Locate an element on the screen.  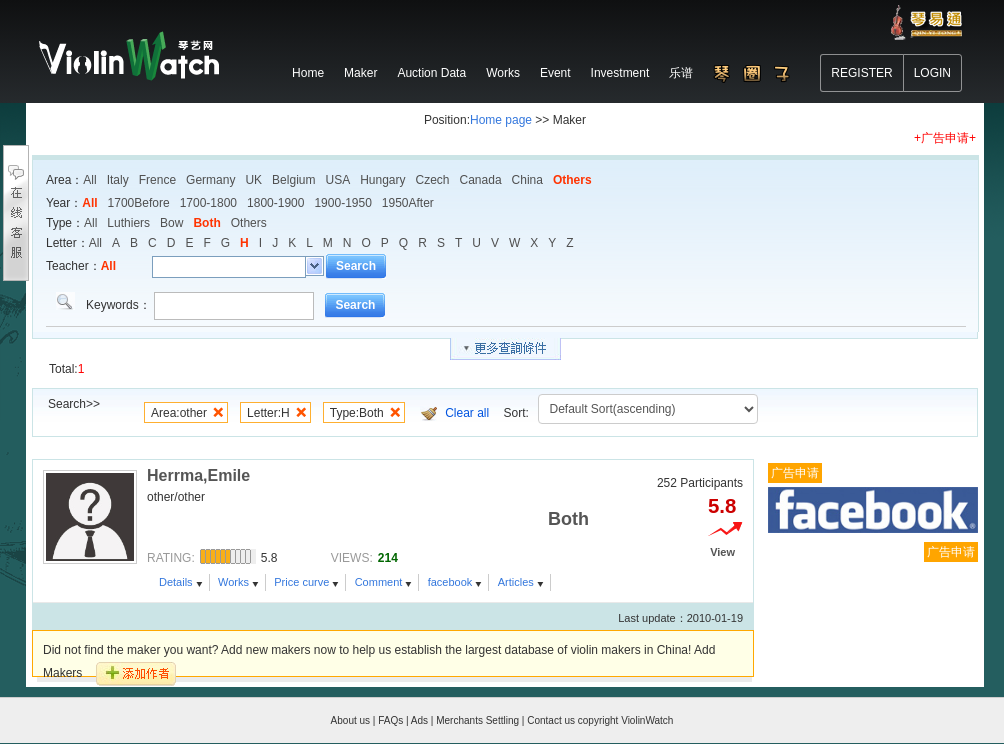
Search is located at coordinates (356, 266).